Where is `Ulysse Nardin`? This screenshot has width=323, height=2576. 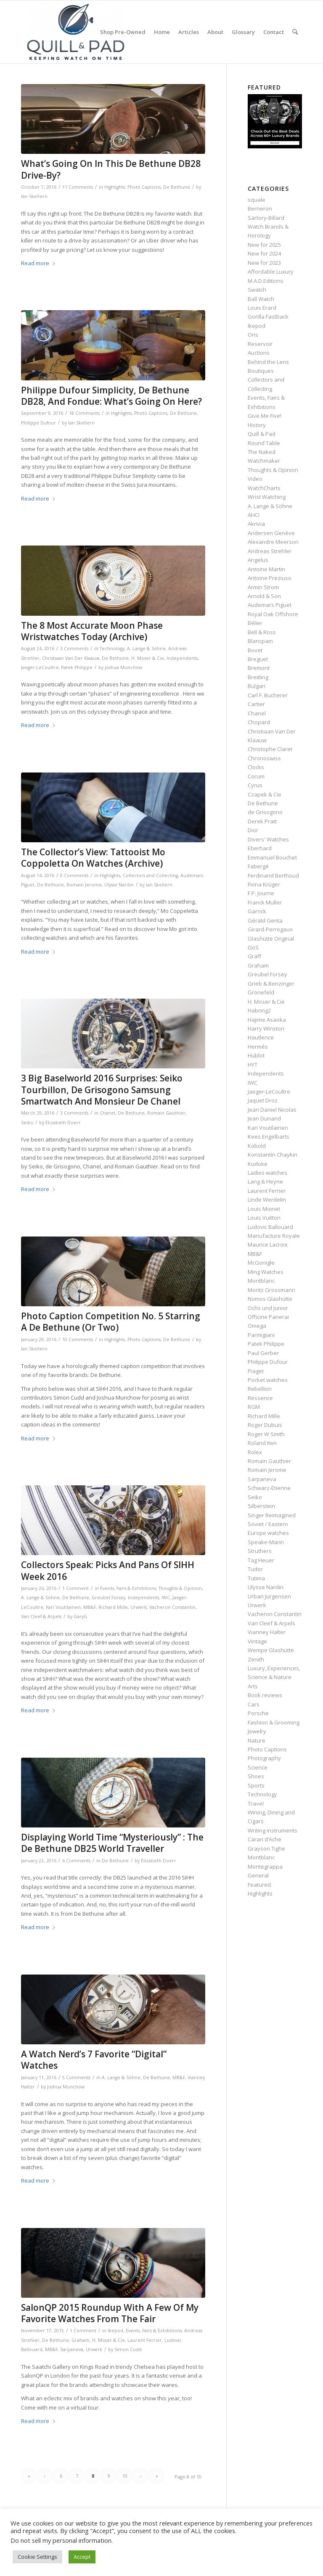 Ulysse Nardin is located at coordinates (119, 885).